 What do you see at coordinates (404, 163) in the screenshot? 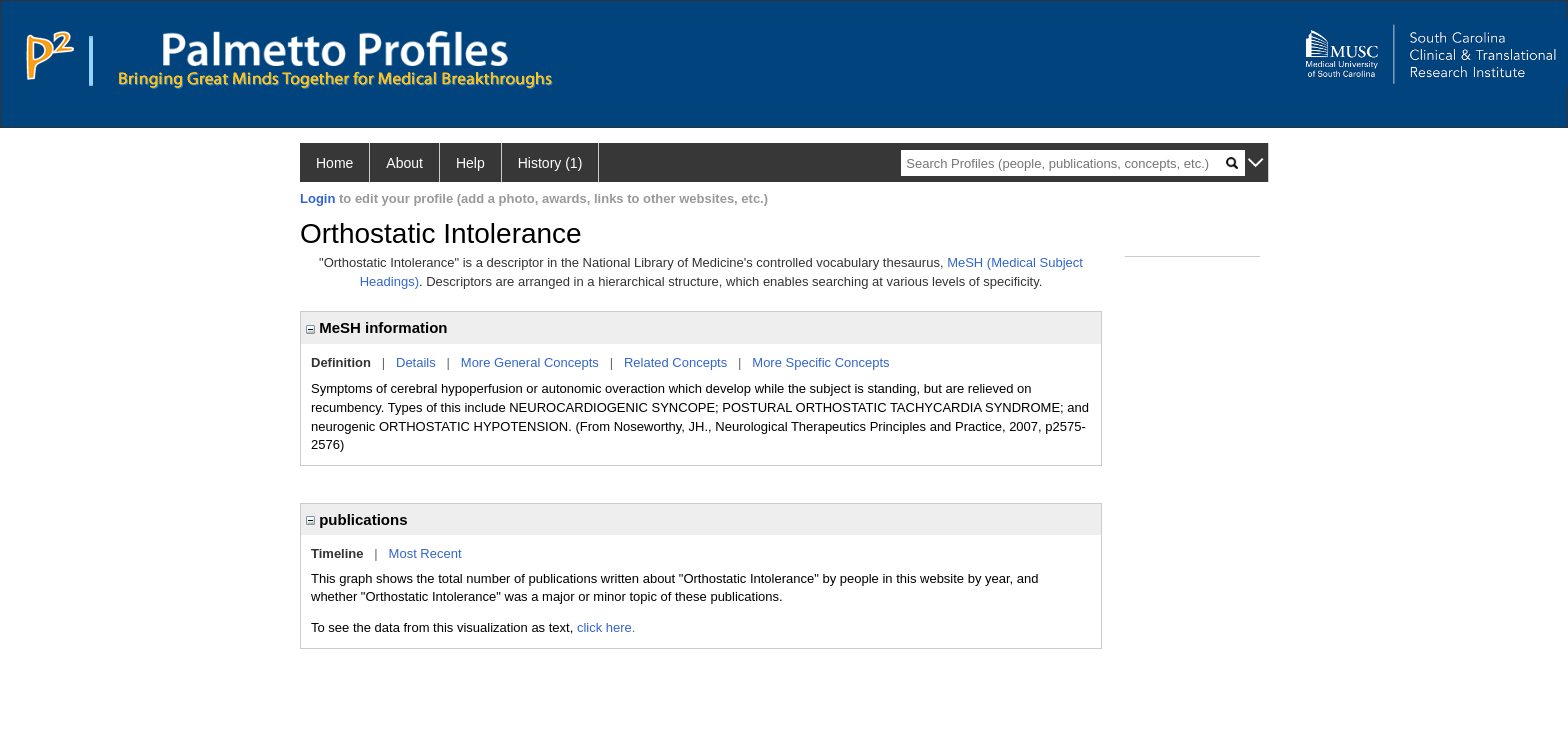
I see `About` at bounding box center [404, 163].